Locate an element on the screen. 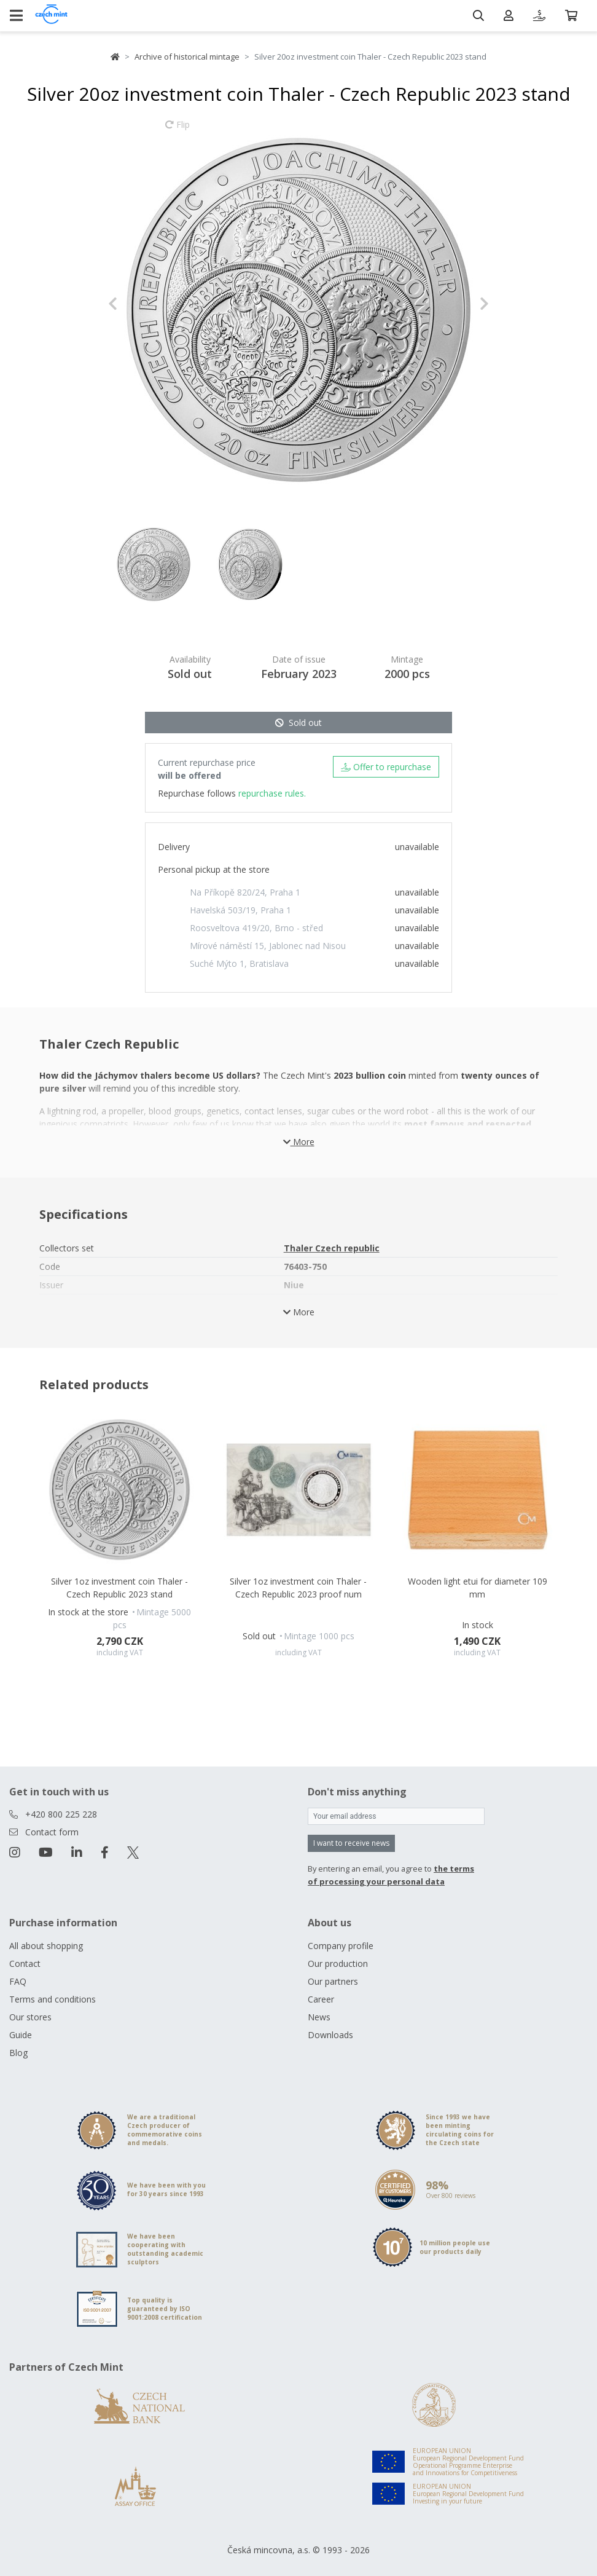  Our partners is located at coordinates (333, 1981).